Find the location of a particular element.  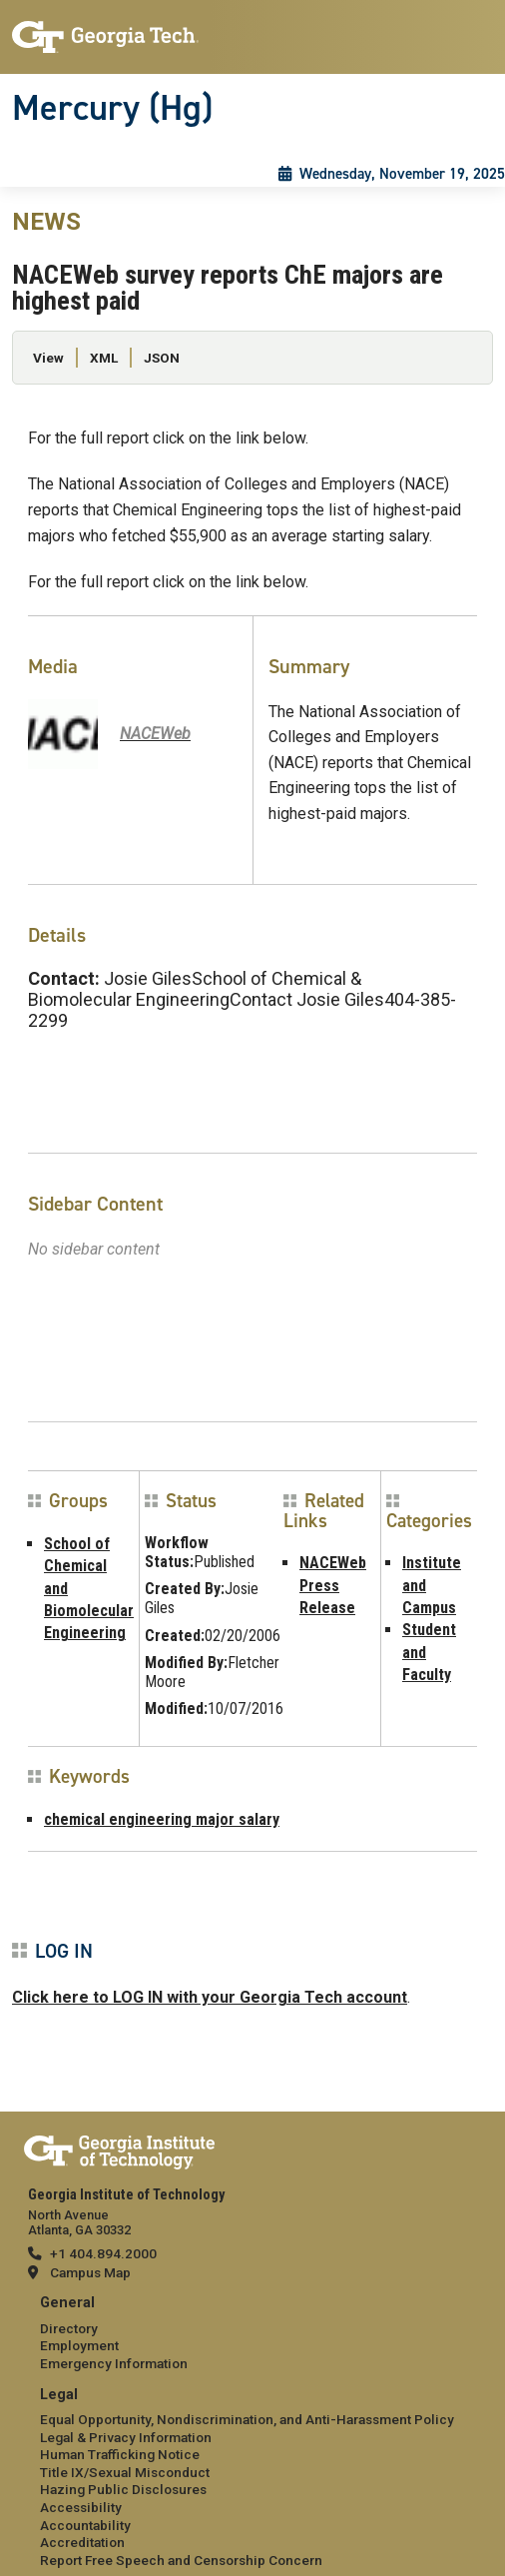

Accessibility is located at coordinates (81, 2507).